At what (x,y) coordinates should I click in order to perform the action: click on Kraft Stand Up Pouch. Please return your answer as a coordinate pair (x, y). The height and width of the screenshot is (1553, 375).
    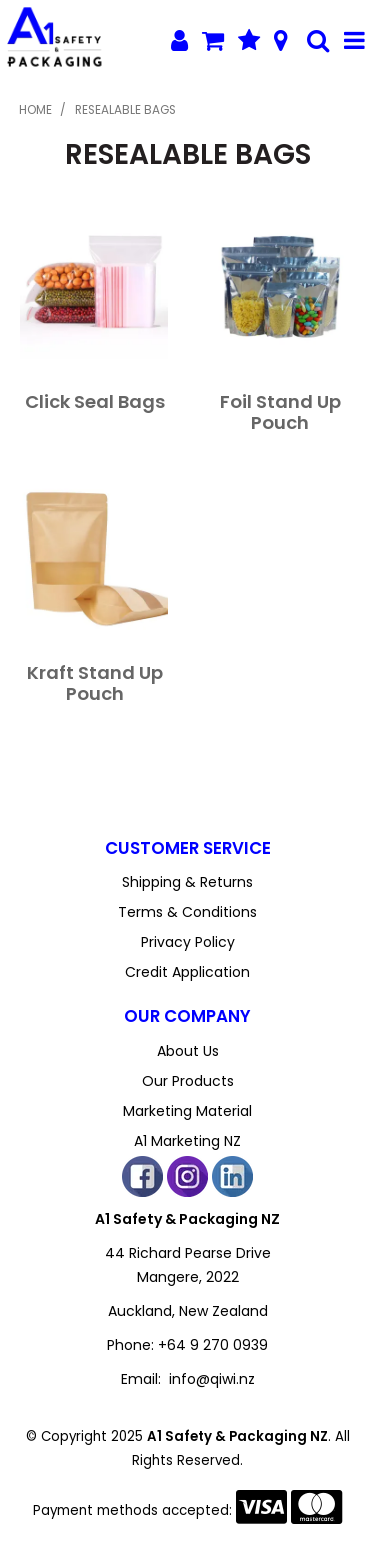
    Looking at the image, I should click on (95, 683).